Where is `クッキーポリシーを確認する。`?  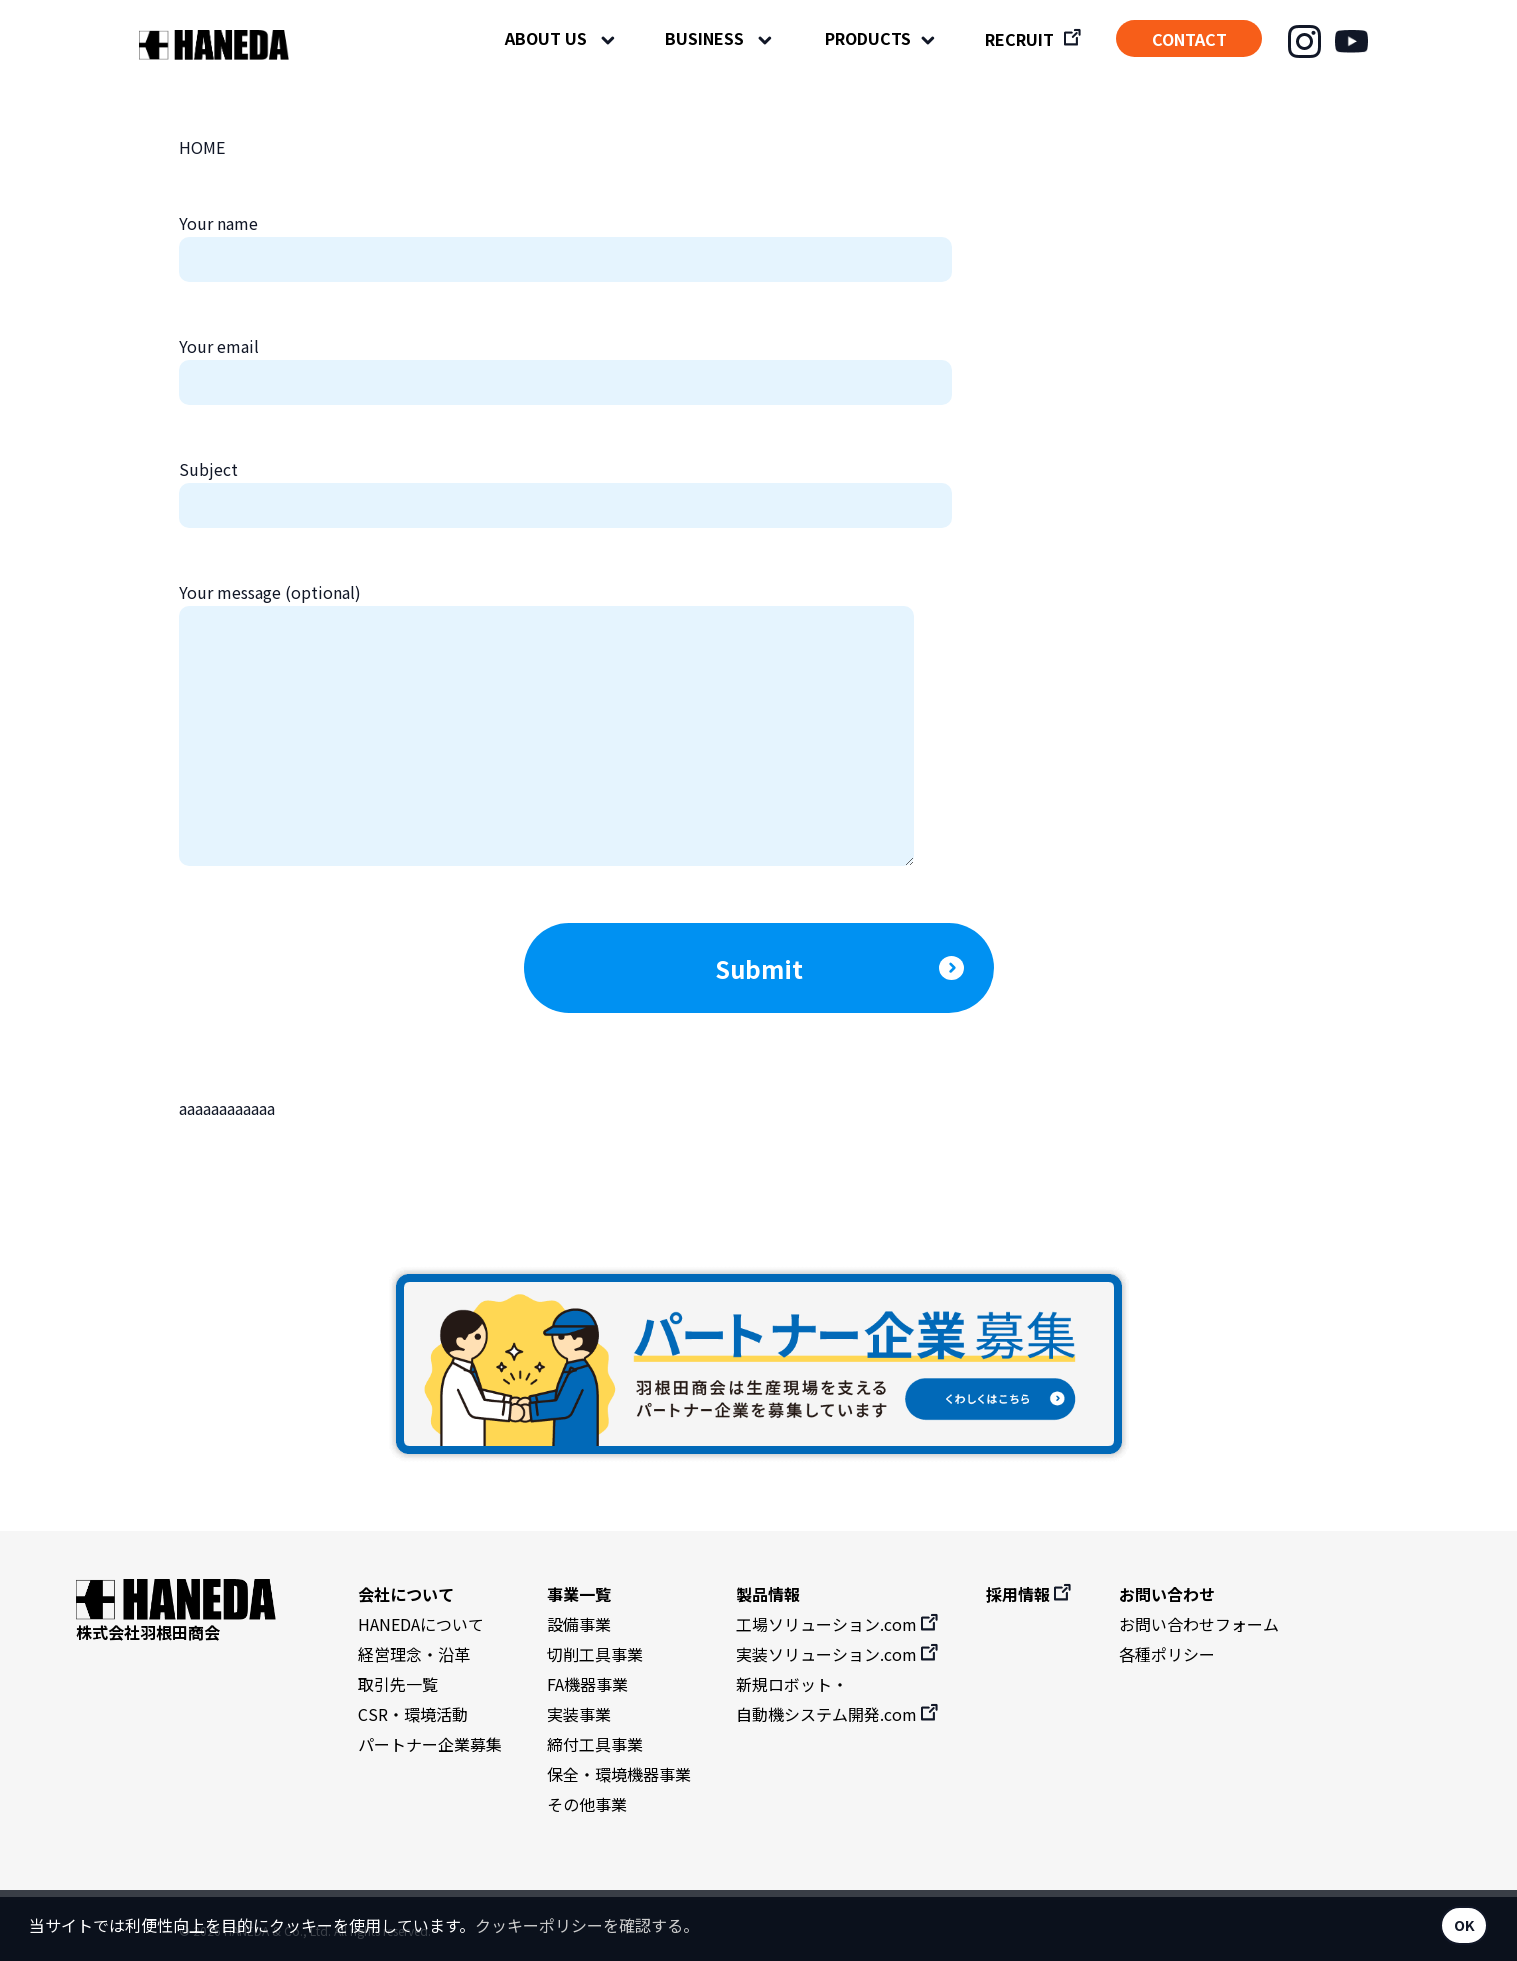 クッキーポリシーを確認する。 is located at coordinates (587, 1925).